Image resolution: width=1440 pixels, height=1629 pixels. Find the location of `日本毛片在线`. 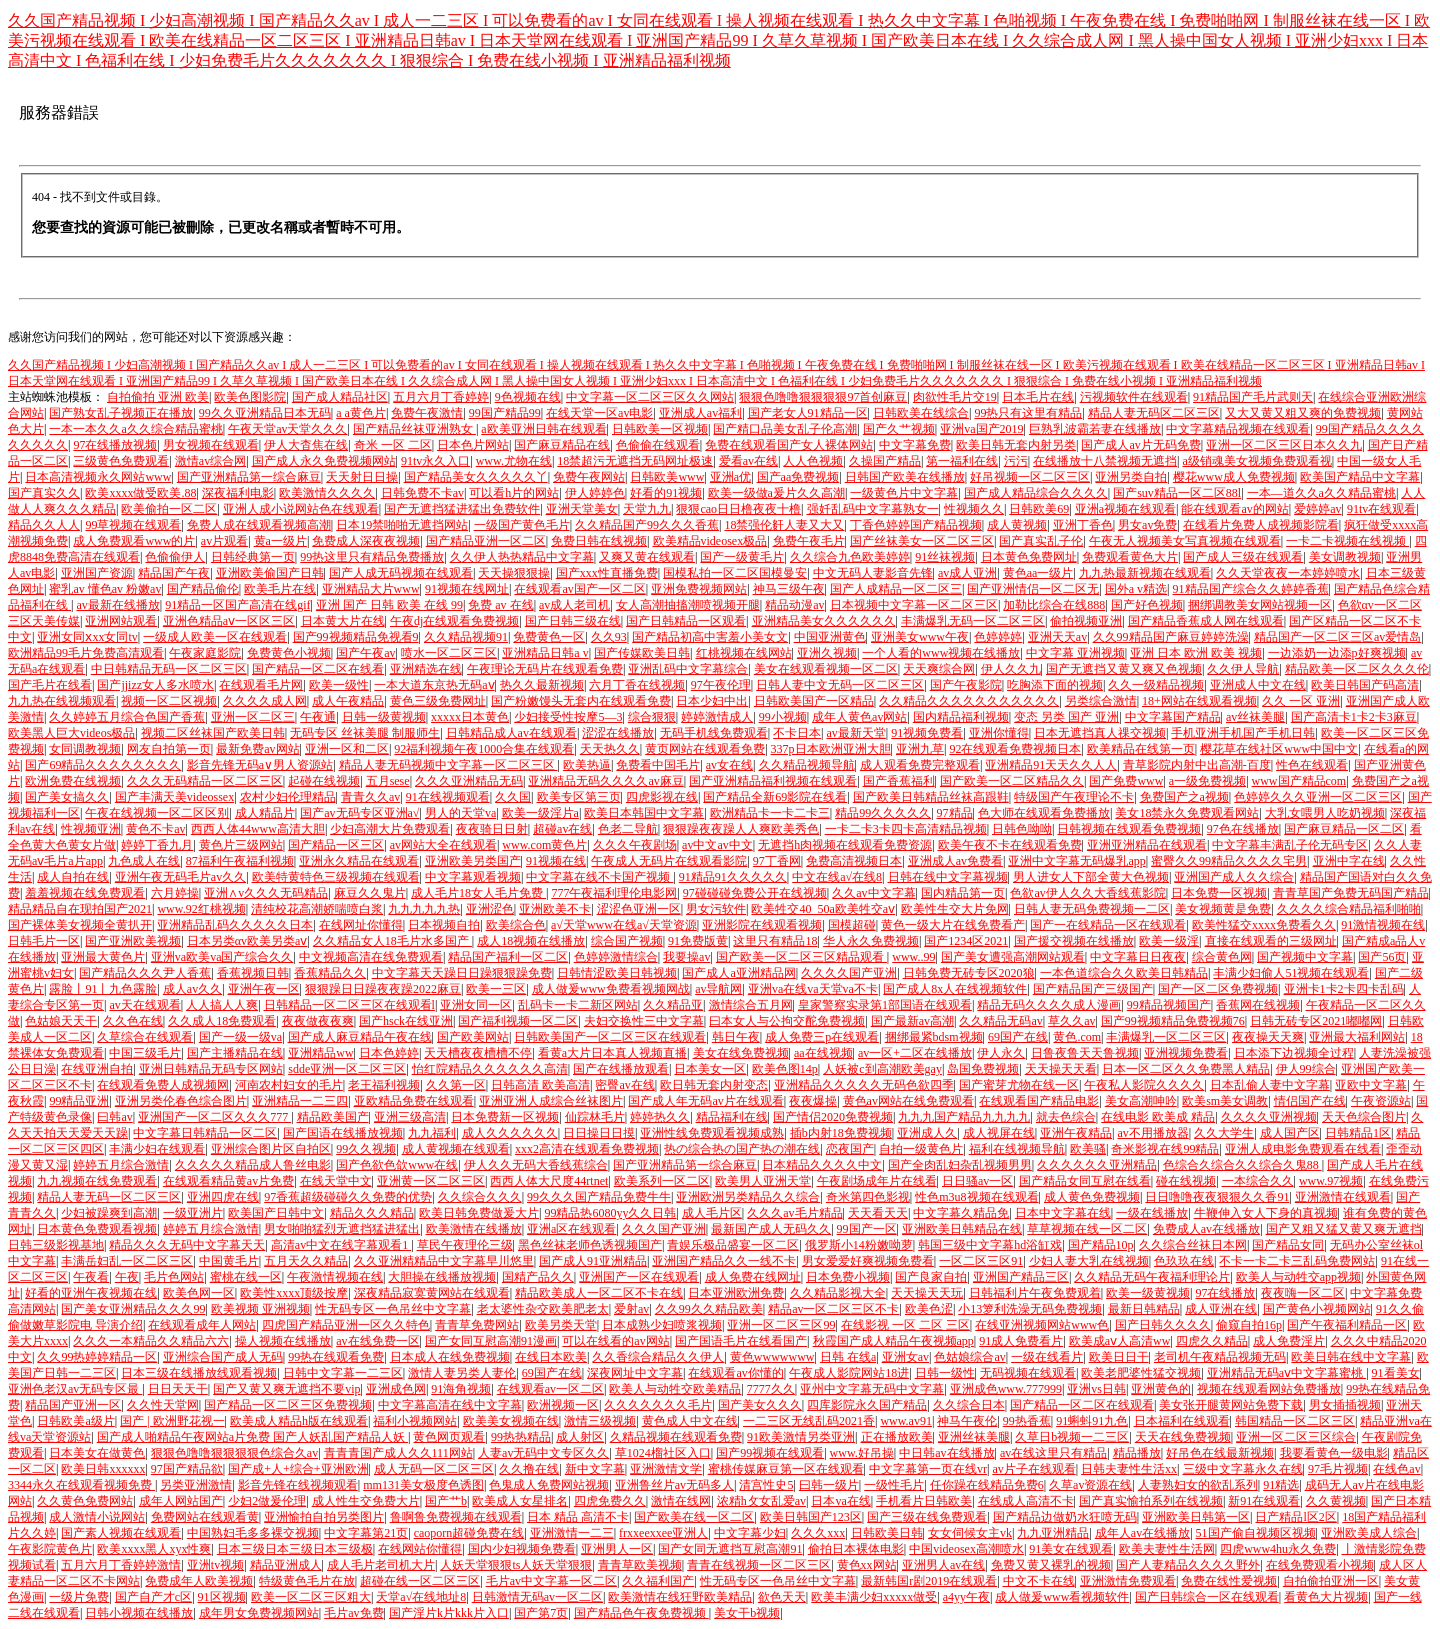

日本毛片在线 is located at coordinates (1038, 397).